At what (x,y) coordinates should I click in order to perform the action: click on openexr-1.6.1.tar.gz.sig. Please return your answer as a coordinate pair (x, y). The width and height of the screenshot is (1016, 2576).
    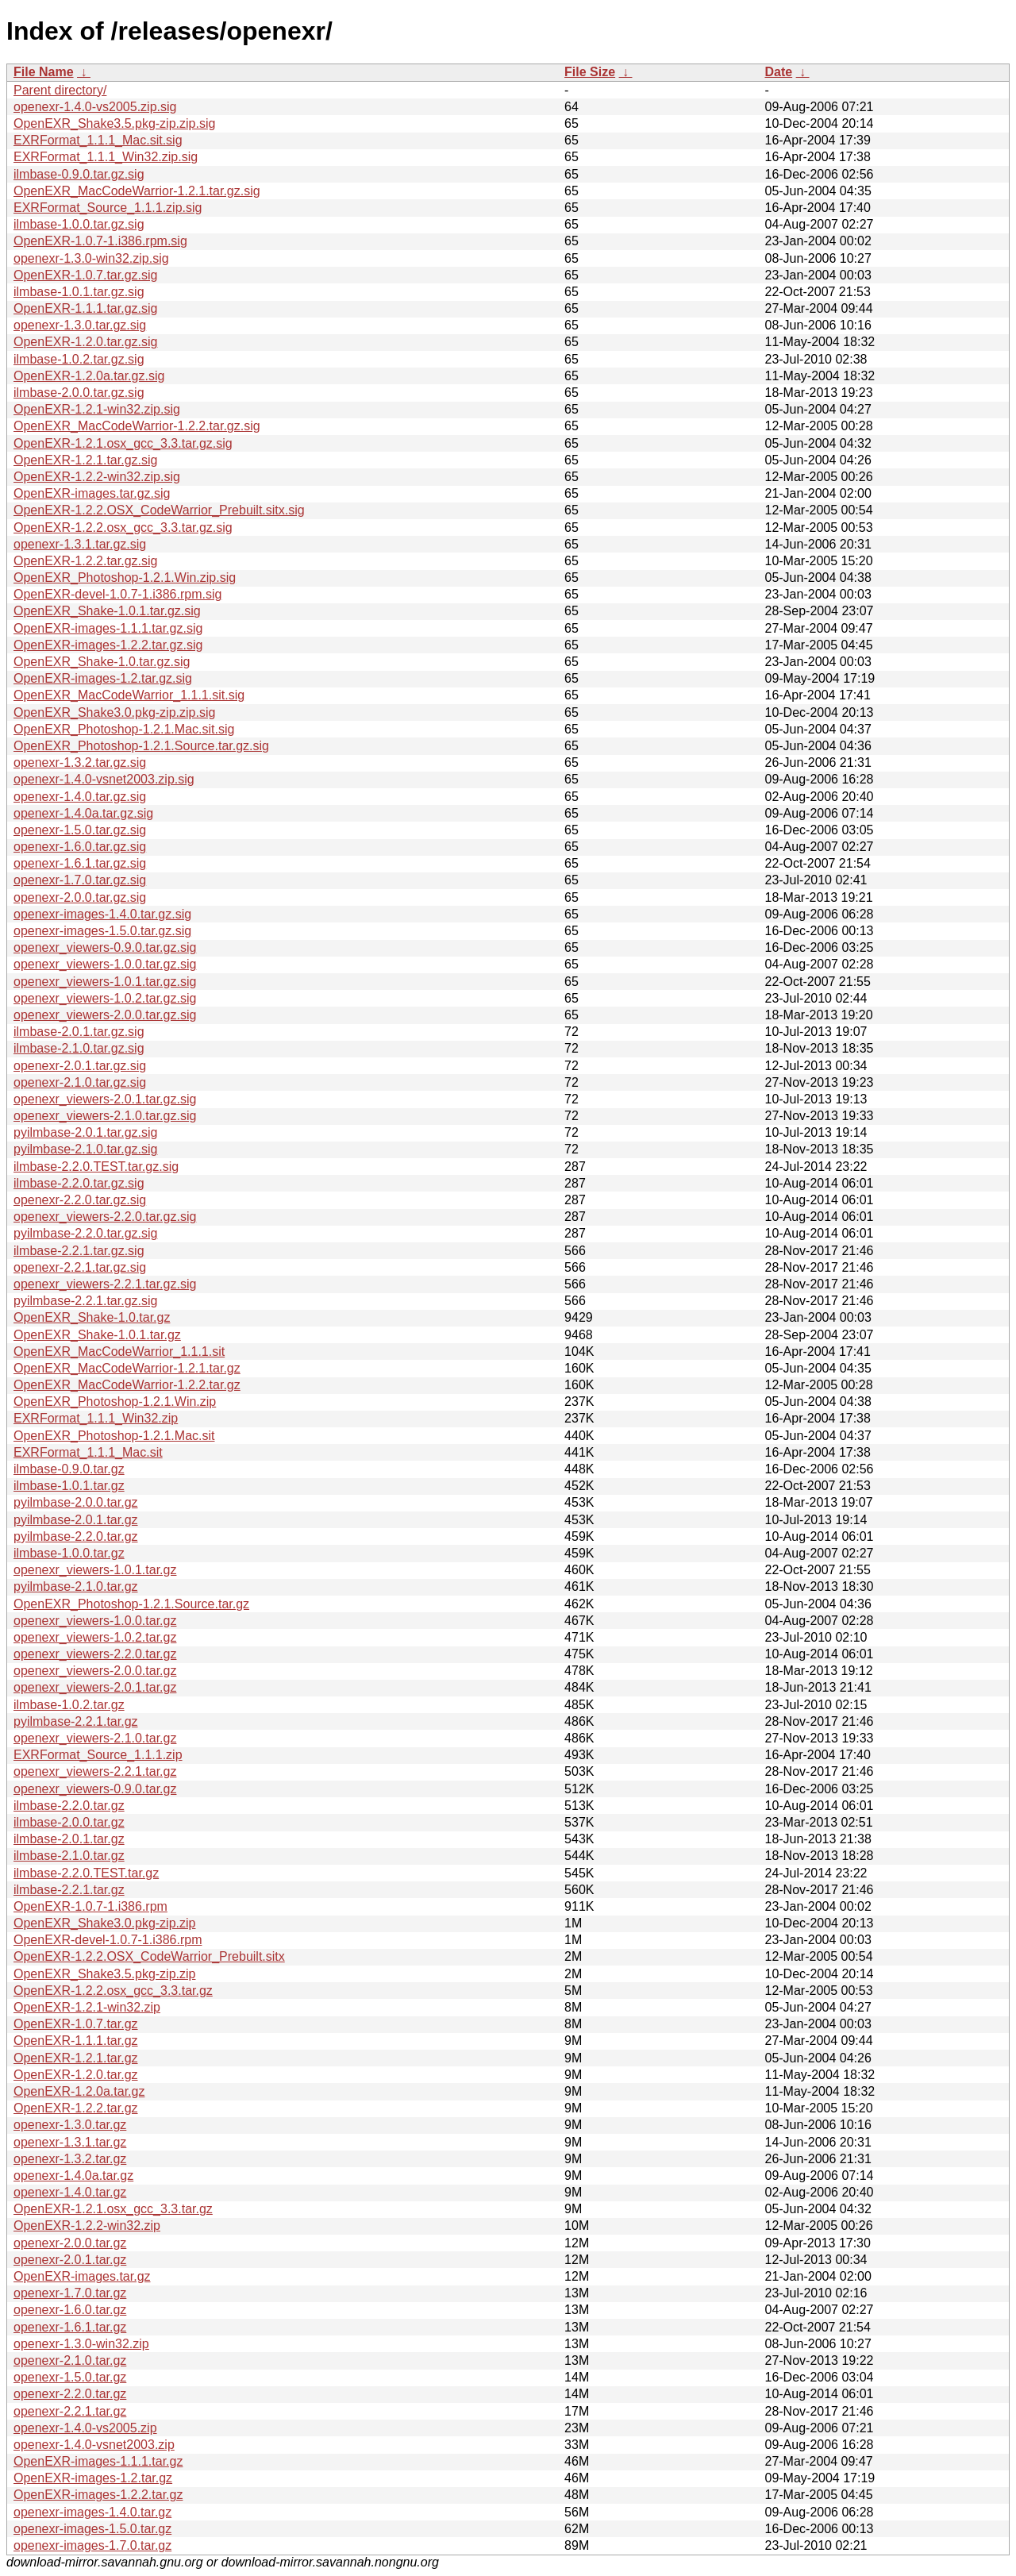
    Looking at the image, I should click on (79, 863).